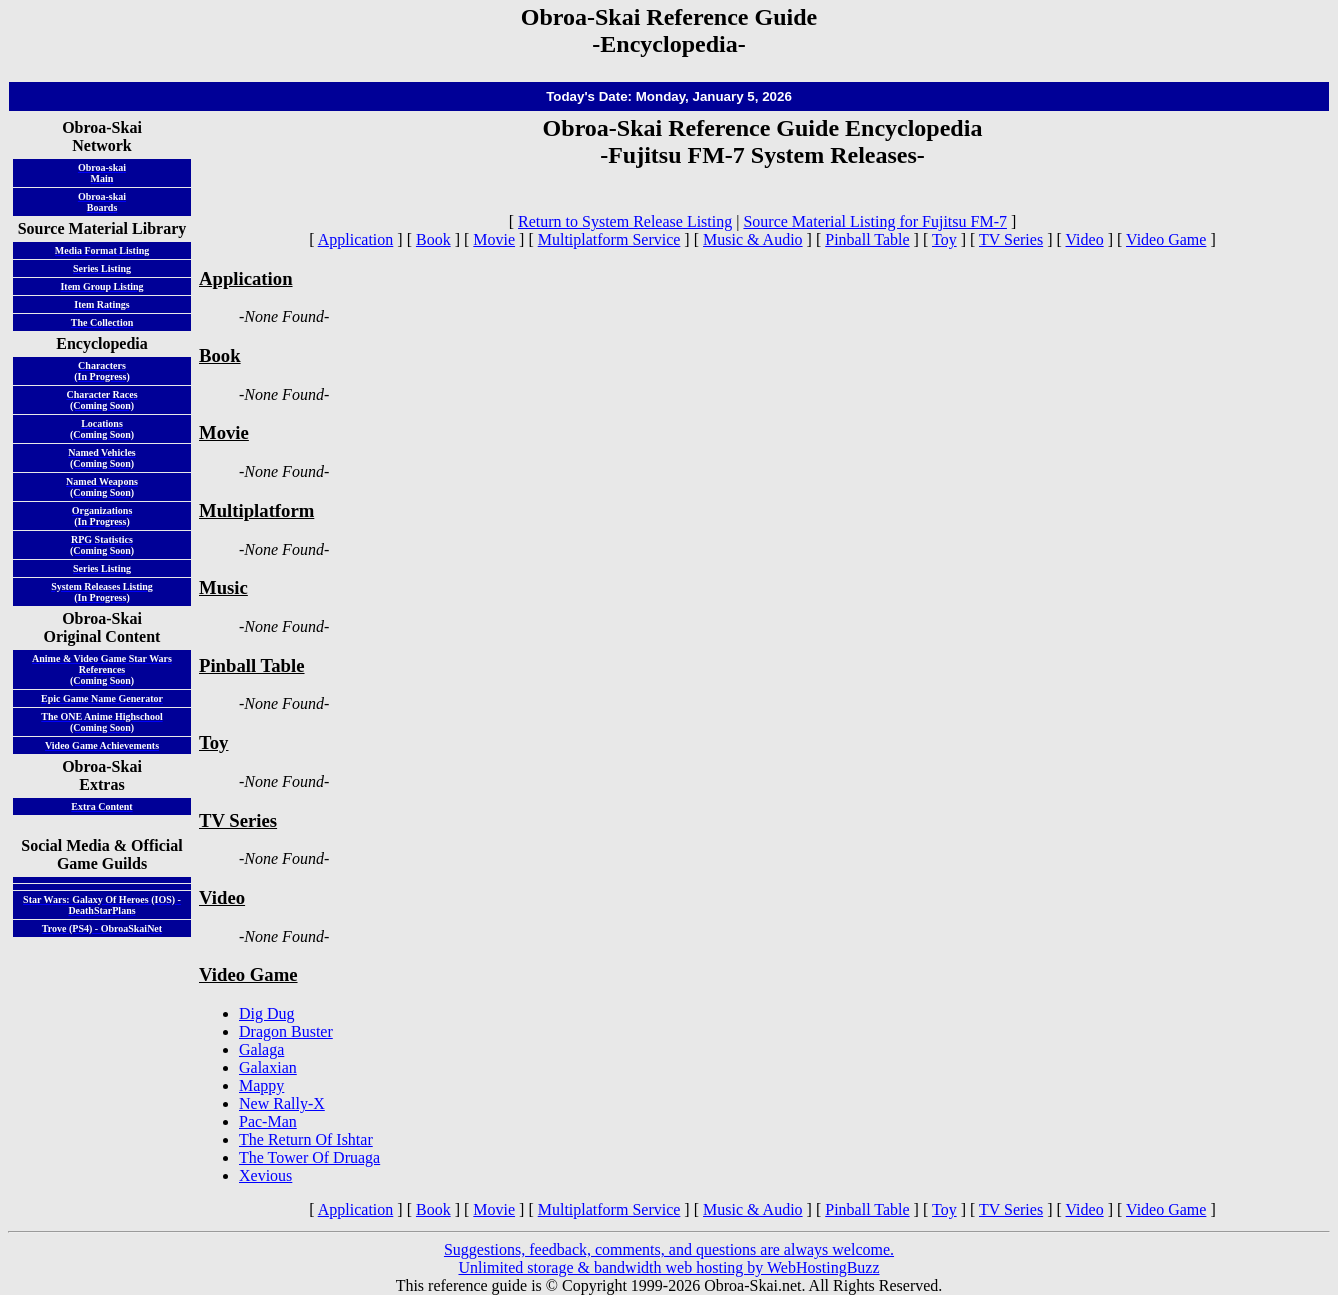 This screenshot has width=1338, height=1295. Describe the element at coordinates (265, 1175) in the screenshot. I see `Xevious` at that location.